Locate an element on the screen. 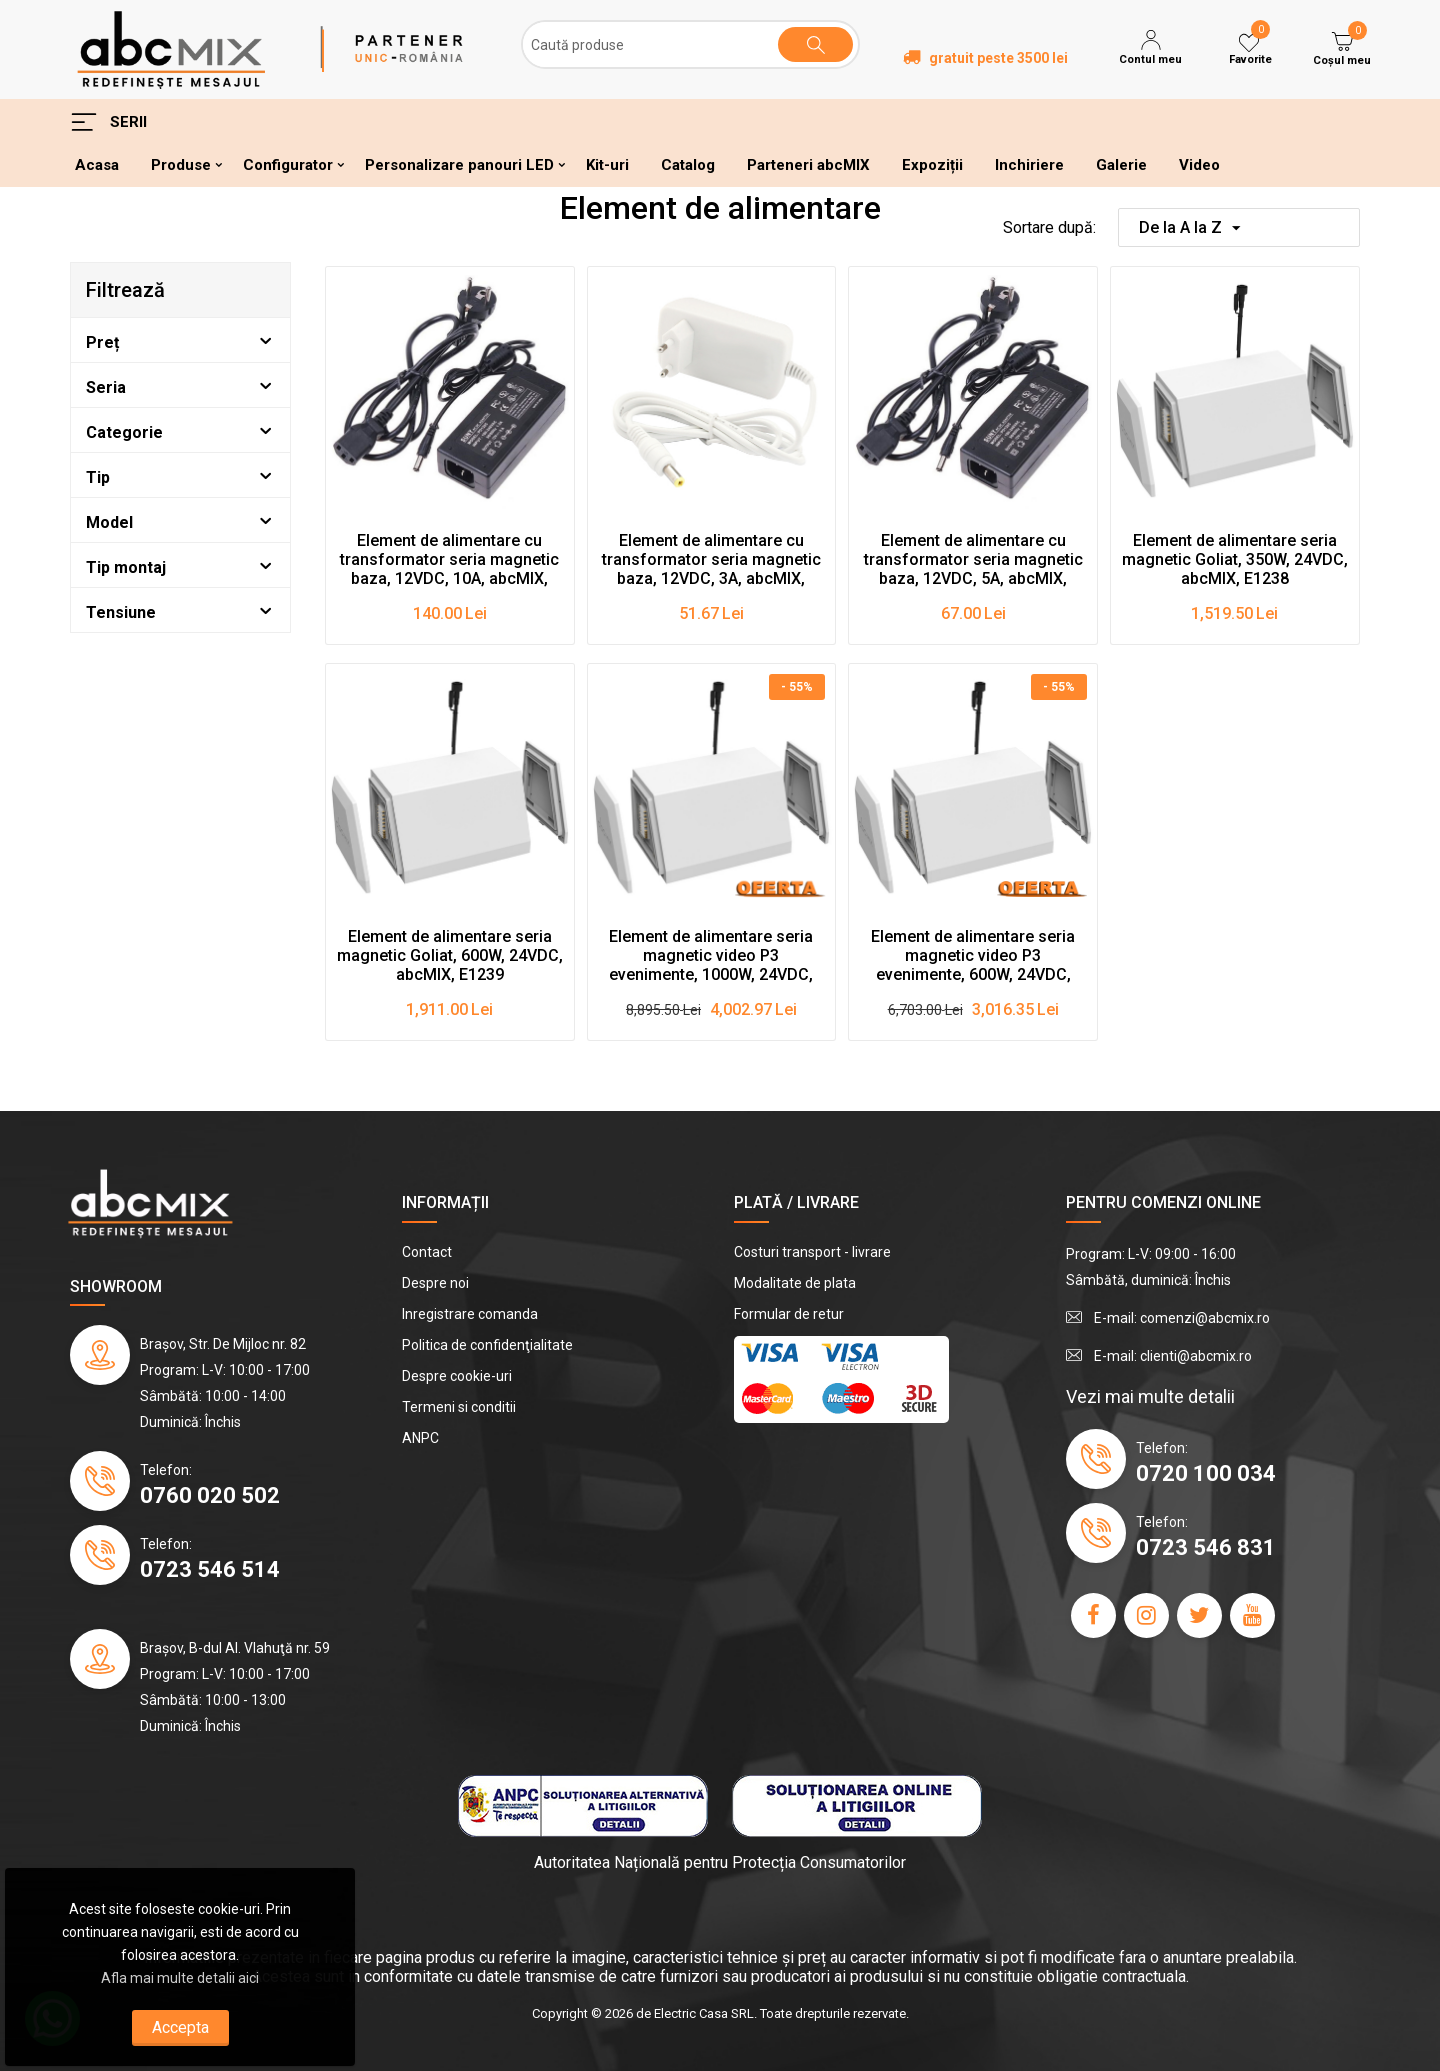 The width and height of the screenshot is (1440, 2071). De la A la Z is located at coordinates (1189, 230).